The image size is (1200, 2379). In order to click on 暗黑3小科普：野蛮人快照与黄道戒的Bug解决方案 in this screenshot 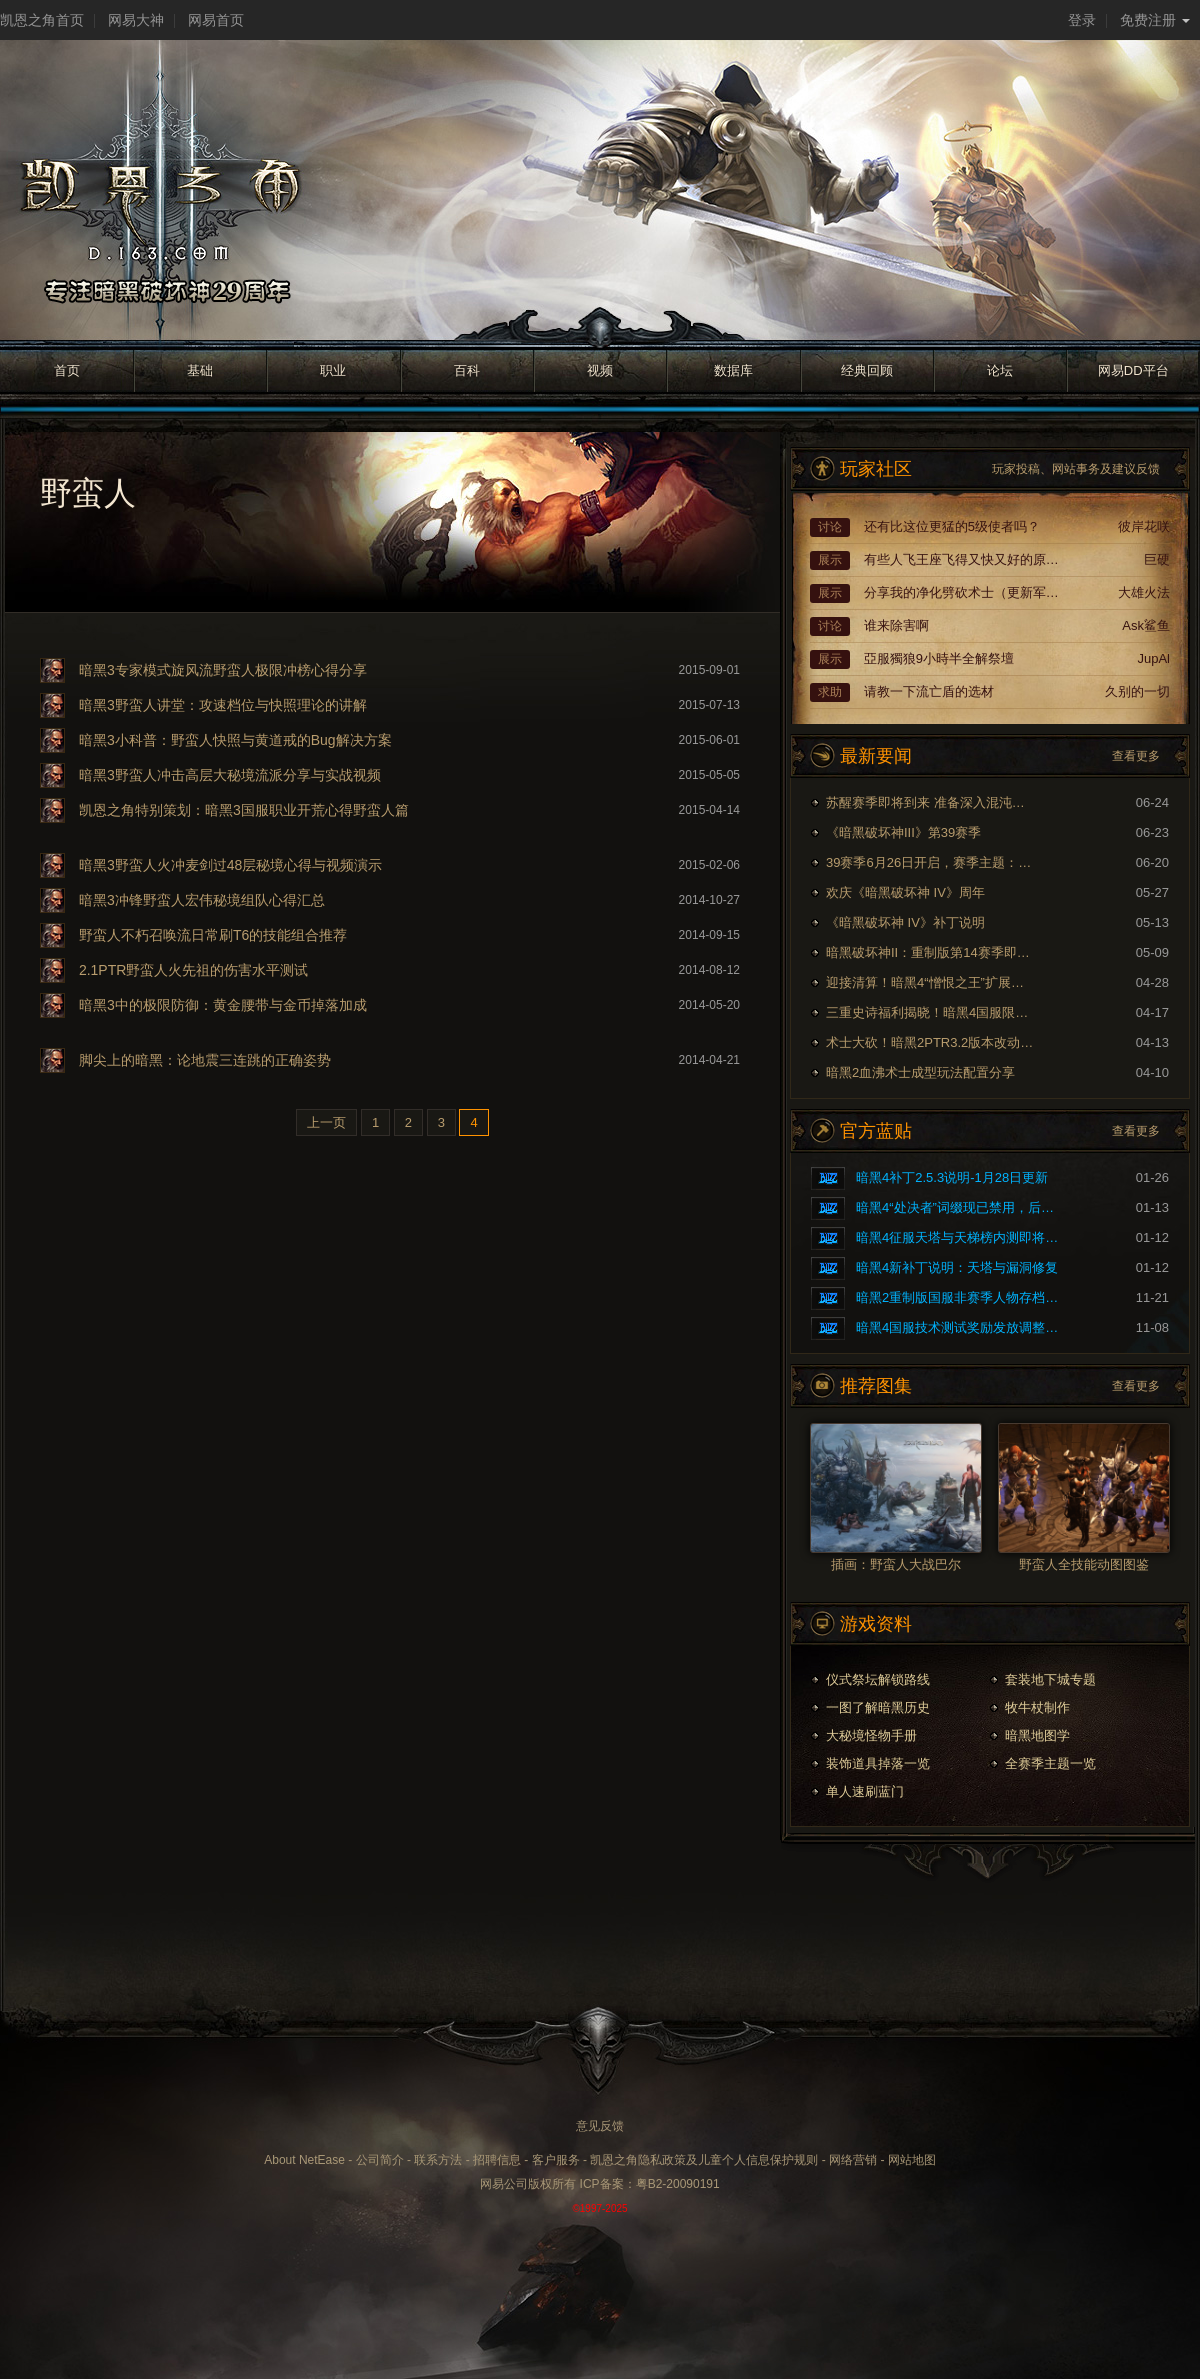, I will do `click(235, 740)`.